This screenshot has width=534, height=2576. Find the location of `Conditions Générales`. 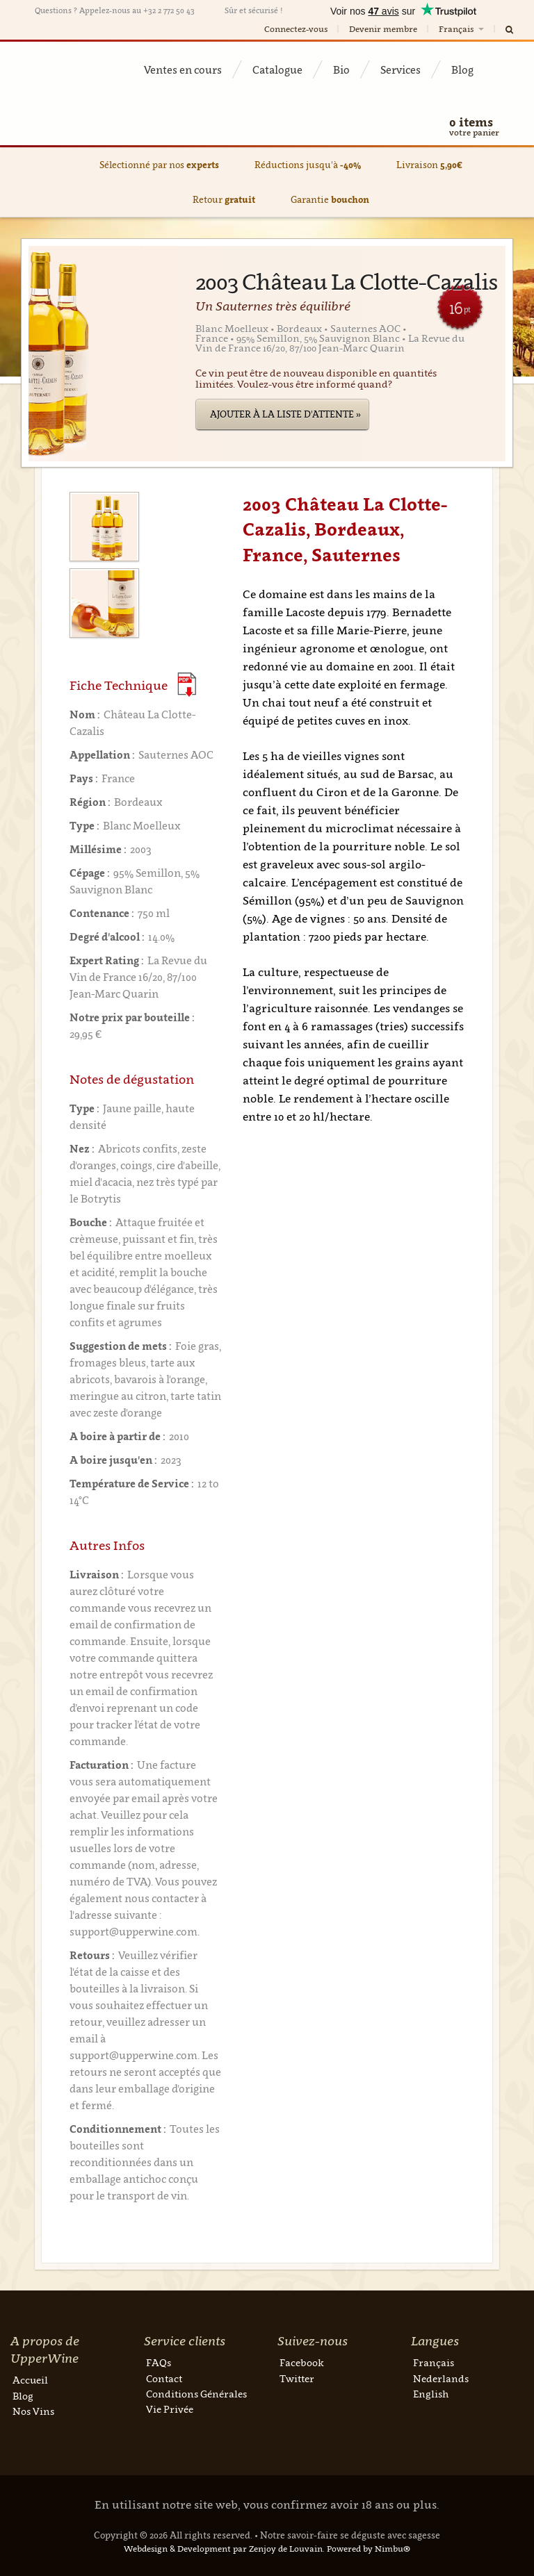

Conditions Générales is located at coordinates (196, 2394).